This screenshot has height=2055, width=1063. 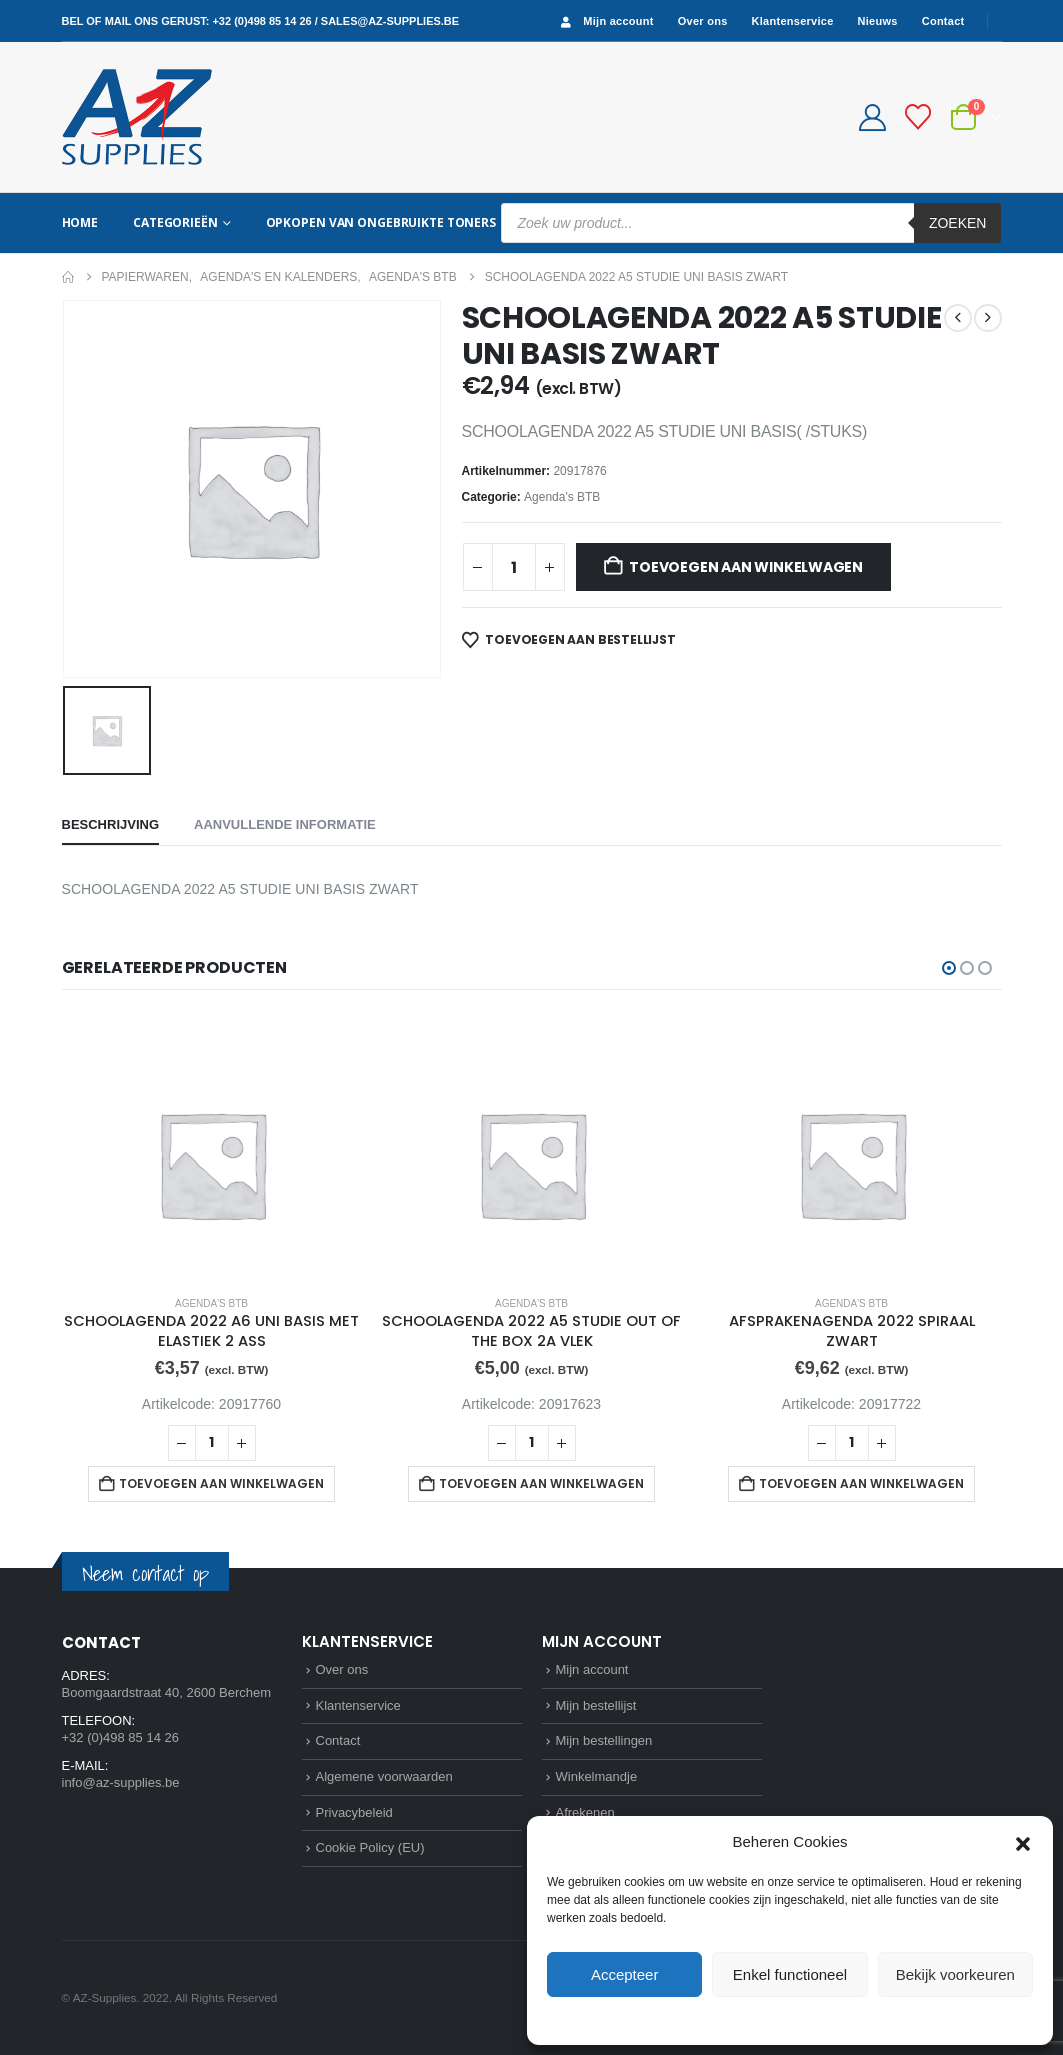 I want to click on Toevoegen aan winkelwagen, so click(x=746, y=567).